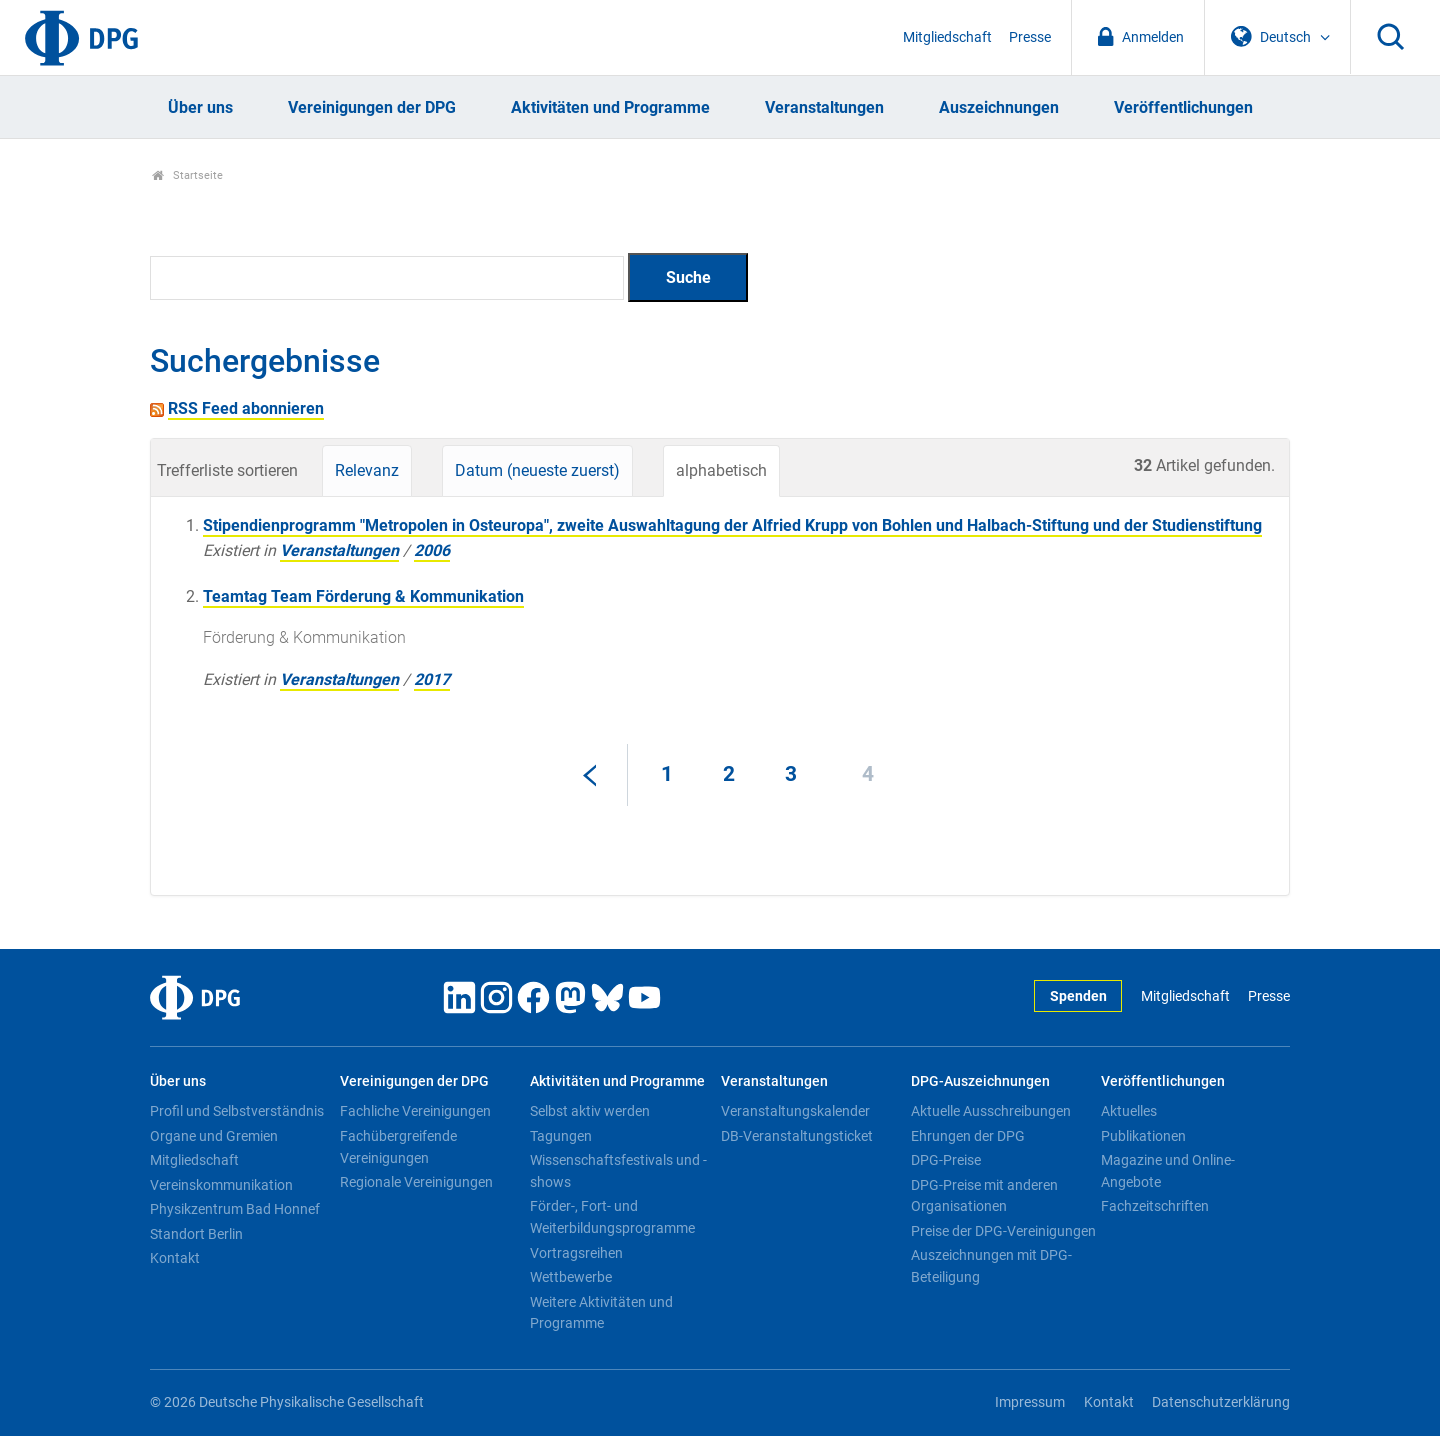 This screenshot has width=1440, height=1436. Describe the element at coordinates (984, 1196) in the screenshot. I see `DPG-Preise mit anderen Organisationen` at that location.